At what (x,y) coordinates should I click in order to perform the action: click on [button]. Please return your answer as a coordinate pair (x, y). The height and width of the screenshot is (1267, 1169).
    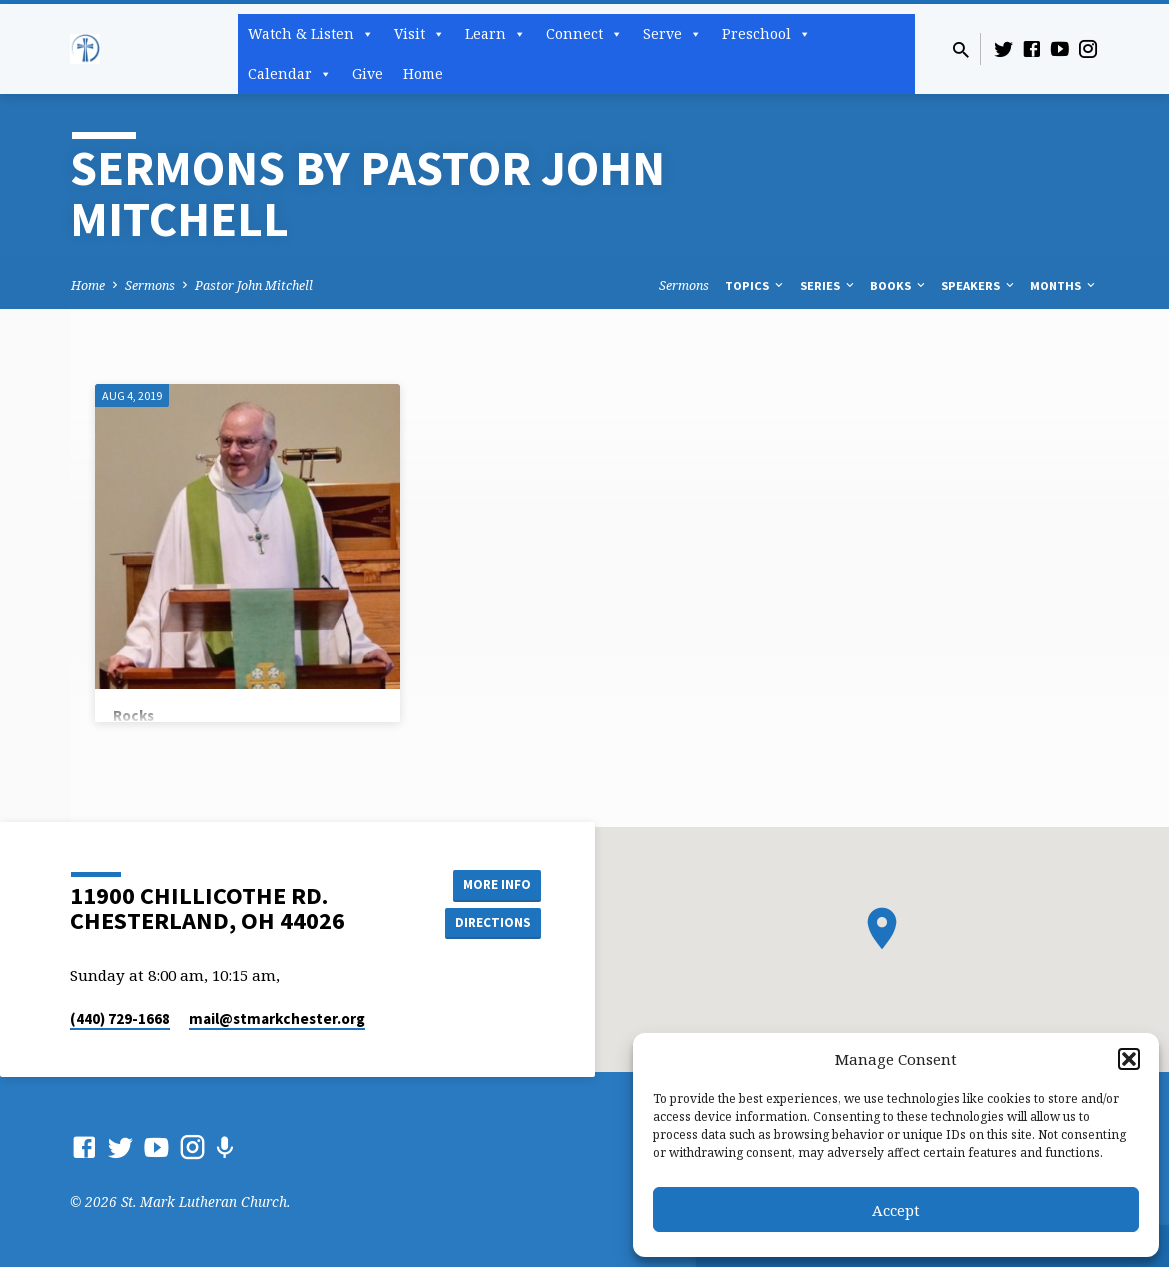
    Looking at the image, I should click on (1129, 1059).